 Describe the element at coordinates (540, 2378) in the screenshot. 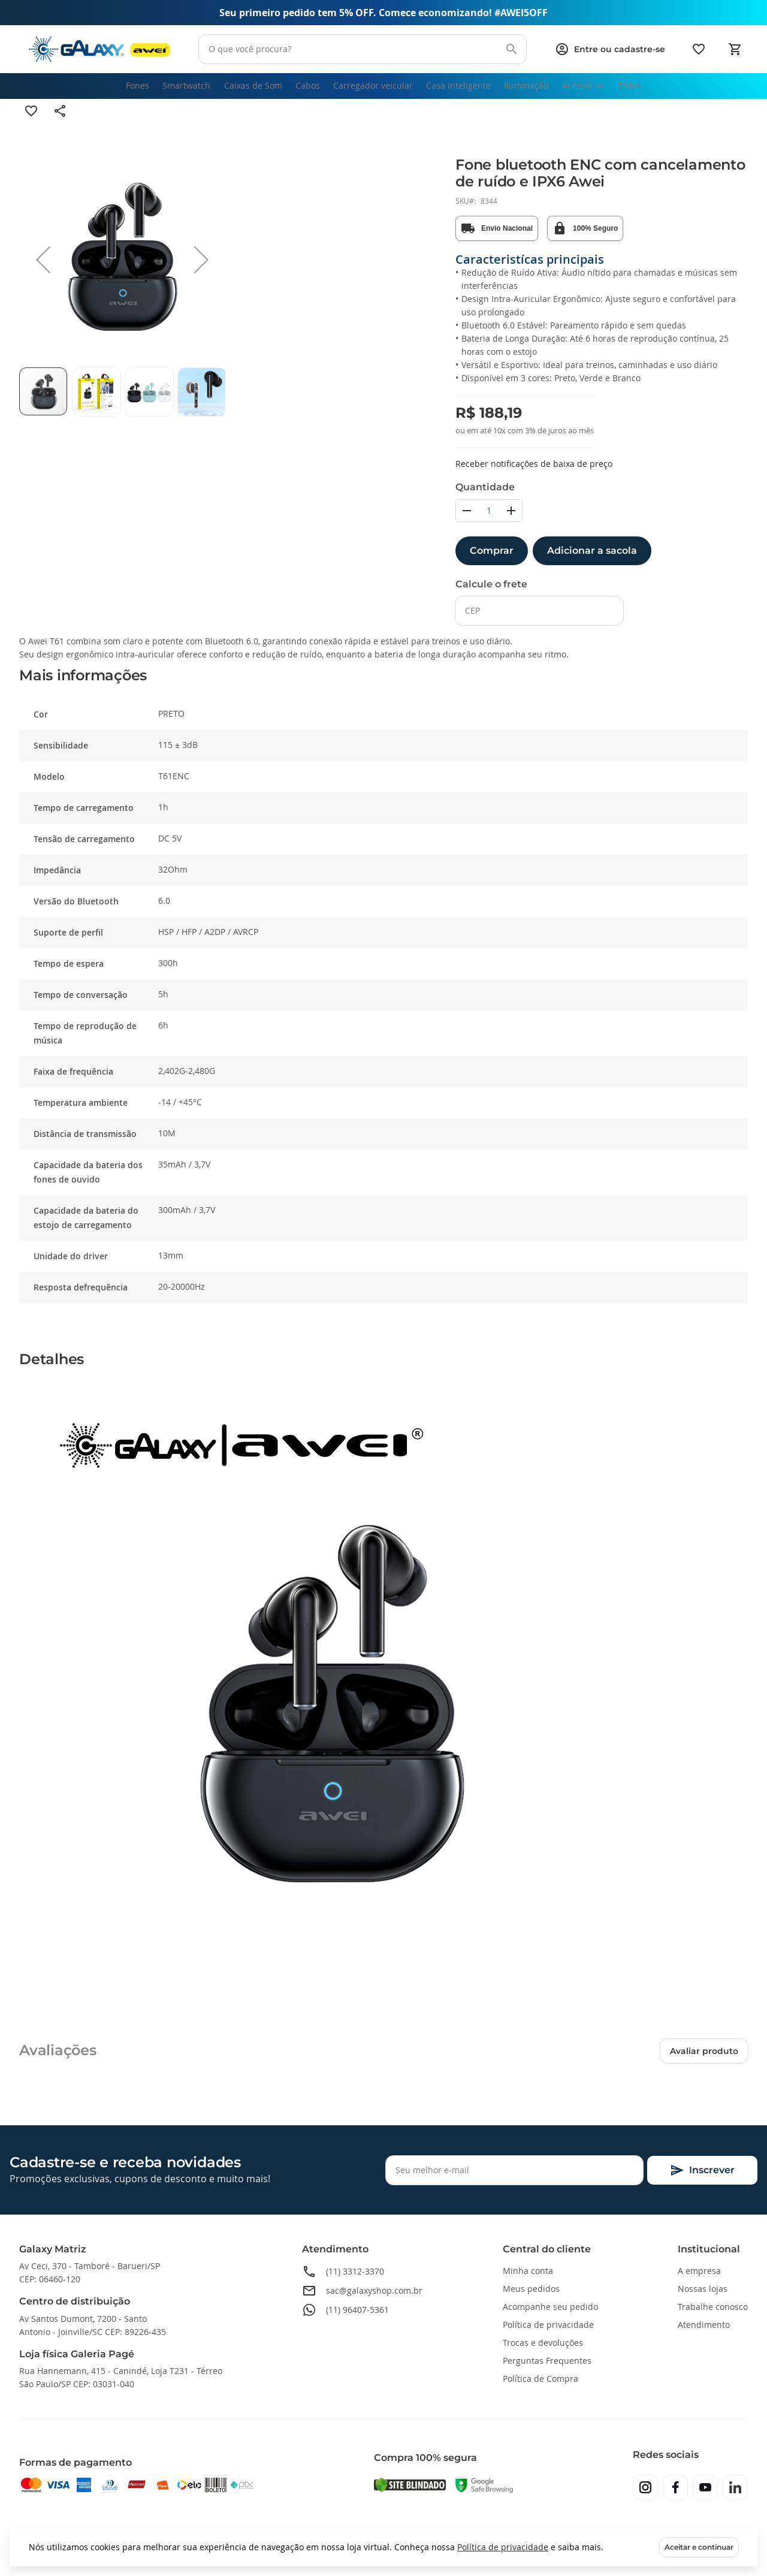

I see `Política de Compra` at that location.